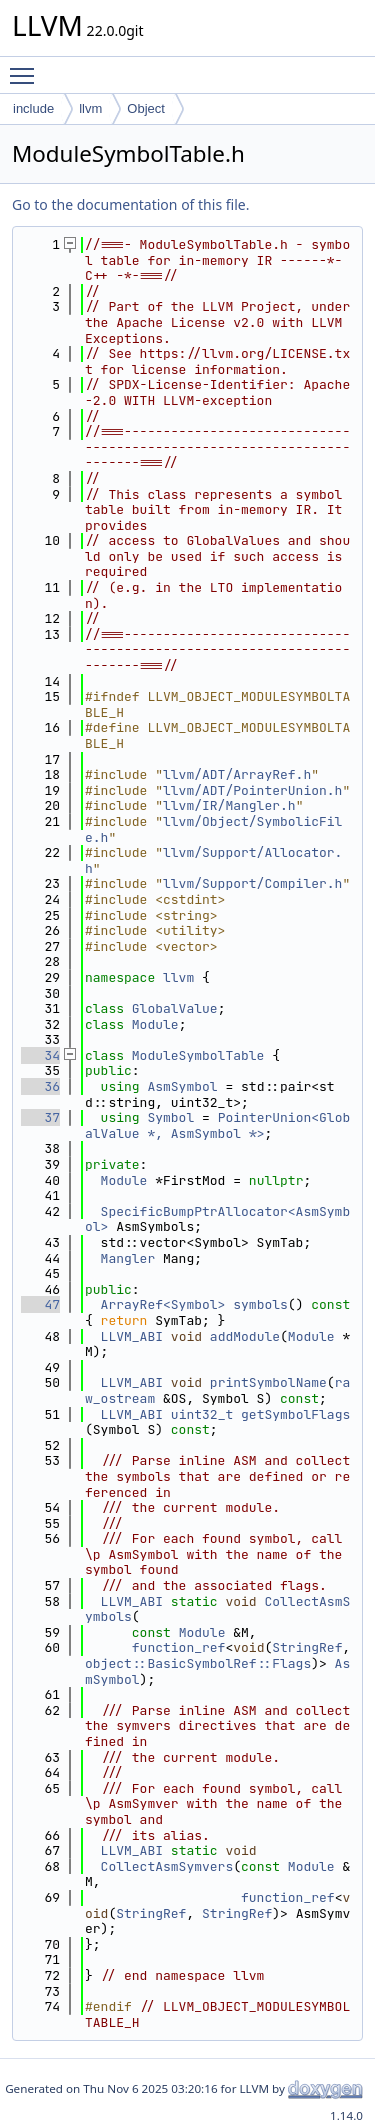  I want to click on addModule, so click(245, 1336).